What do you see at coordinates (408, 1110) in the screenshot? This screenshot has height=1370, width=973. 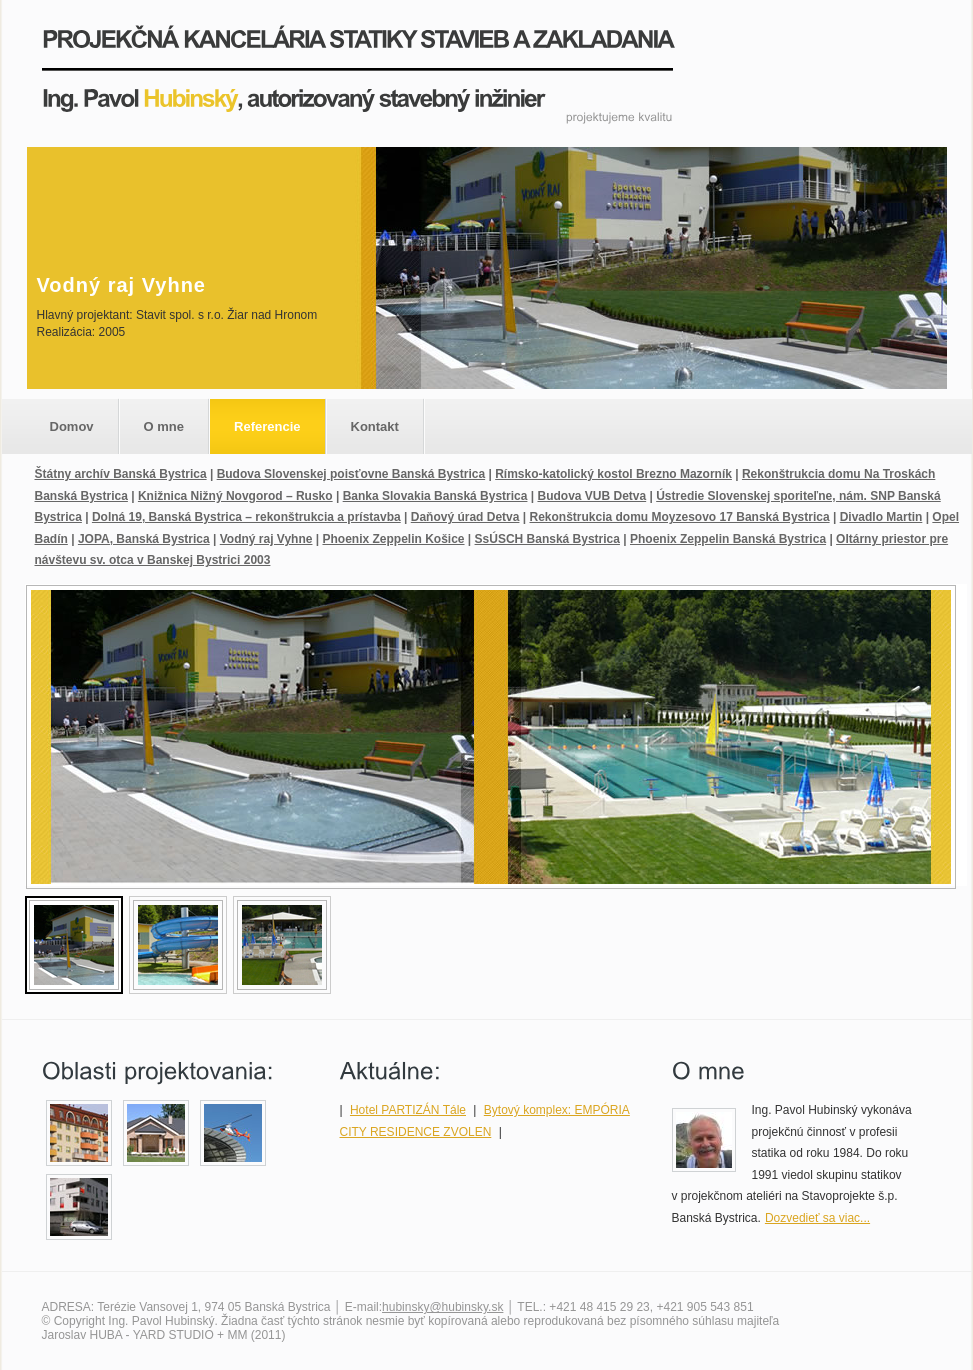 I see `Hotel PARTIZÁN Tále` at bounding box center [408, 1110].